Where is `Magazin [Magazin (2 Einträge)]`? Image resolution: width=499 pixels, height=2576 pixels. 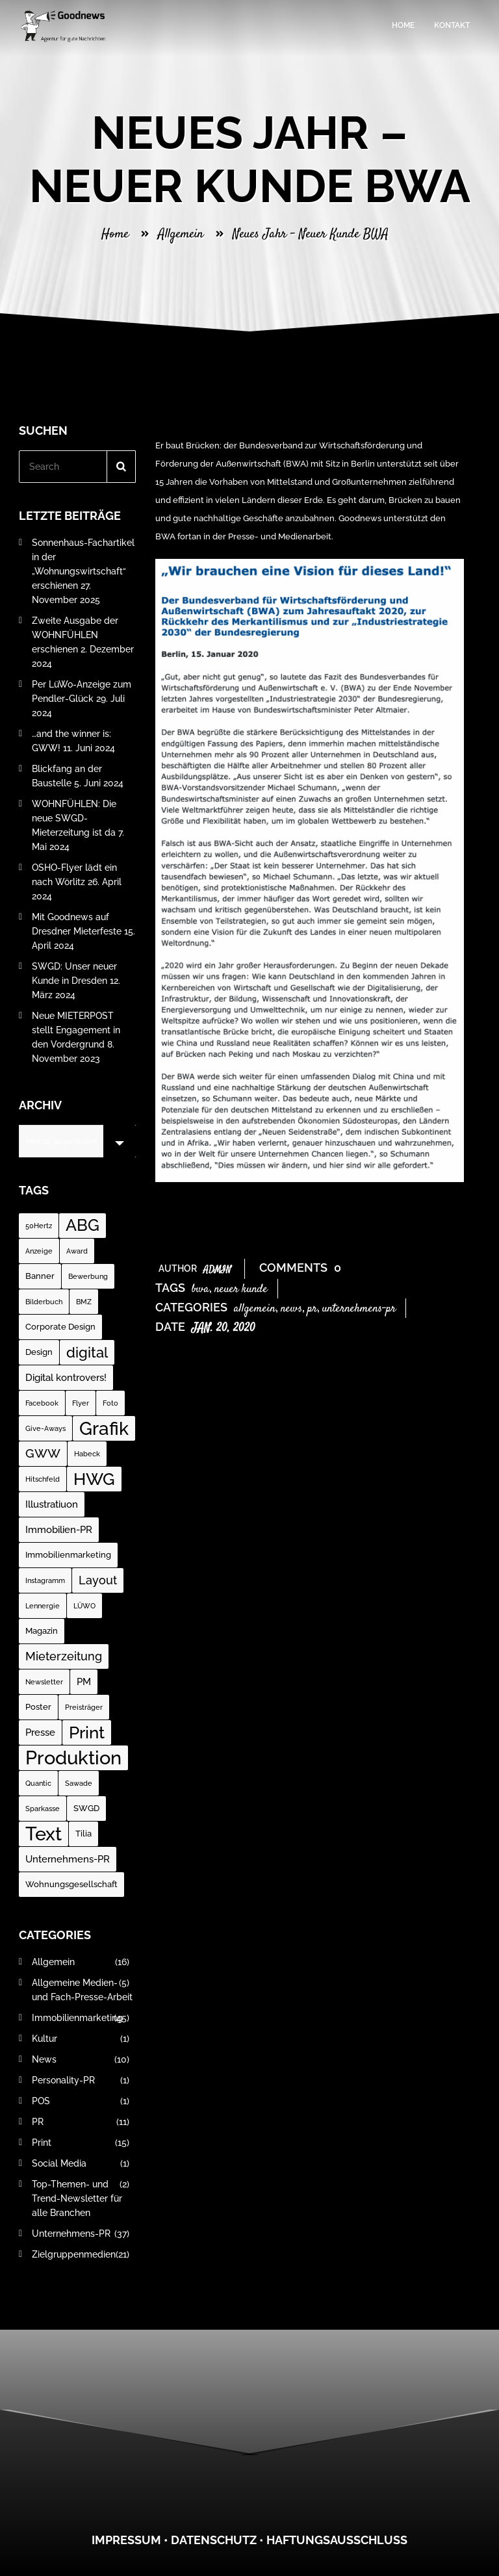 Magazin [Magazin (2 Einträge)] is located at coordinates (41, 1631).